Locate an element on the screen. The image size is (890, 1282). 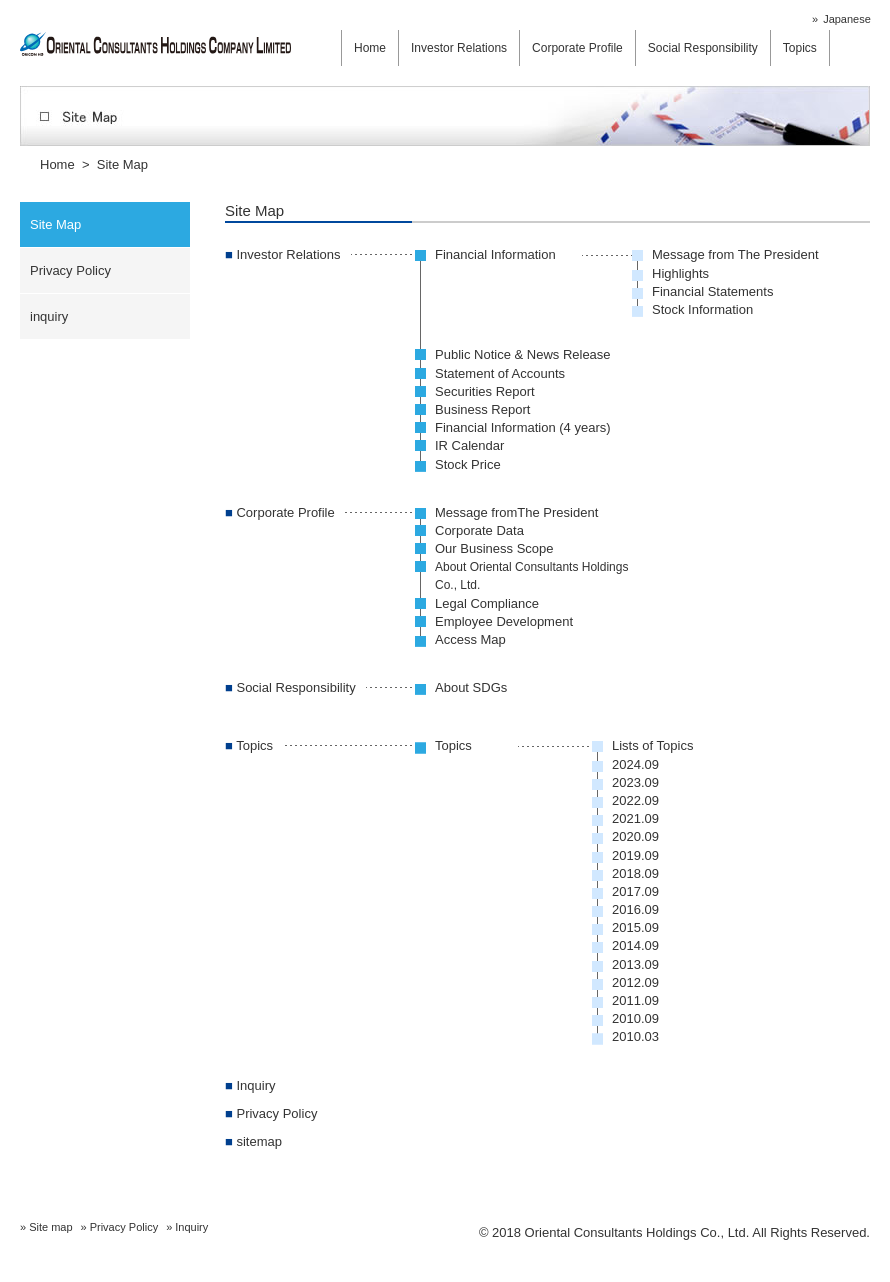
Topics is located at coordinates (800, 48).